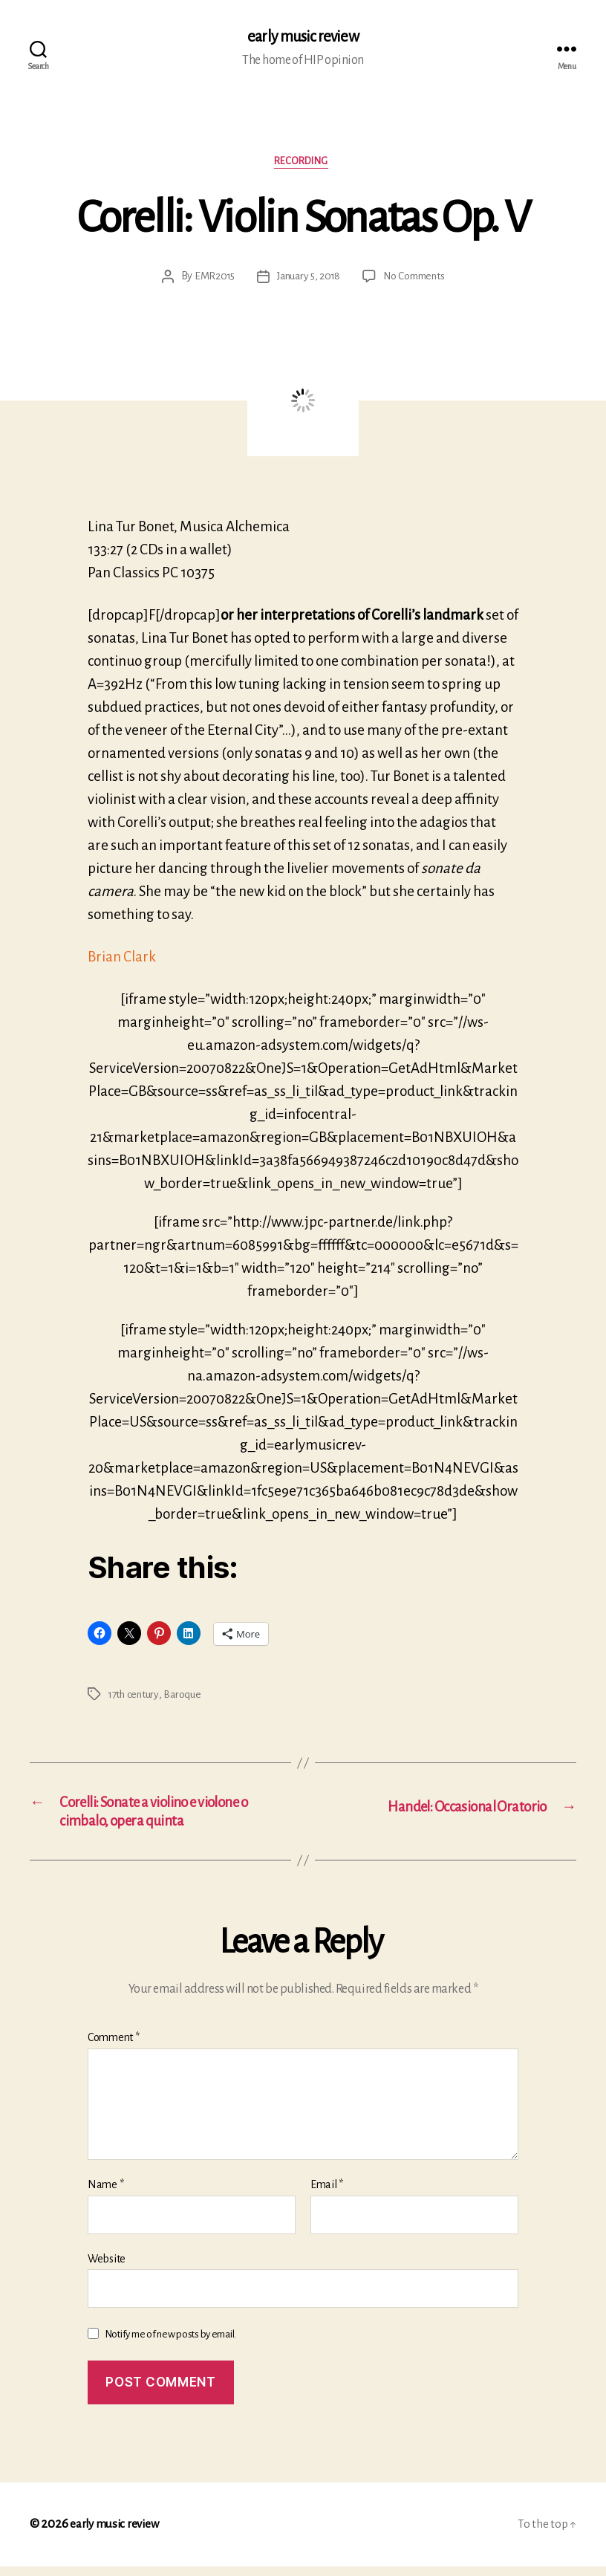 This screenshot has height=2576, width=606. Describe the element at coordinates (326, 2195) in the screenshot. I see `Email` at that location.